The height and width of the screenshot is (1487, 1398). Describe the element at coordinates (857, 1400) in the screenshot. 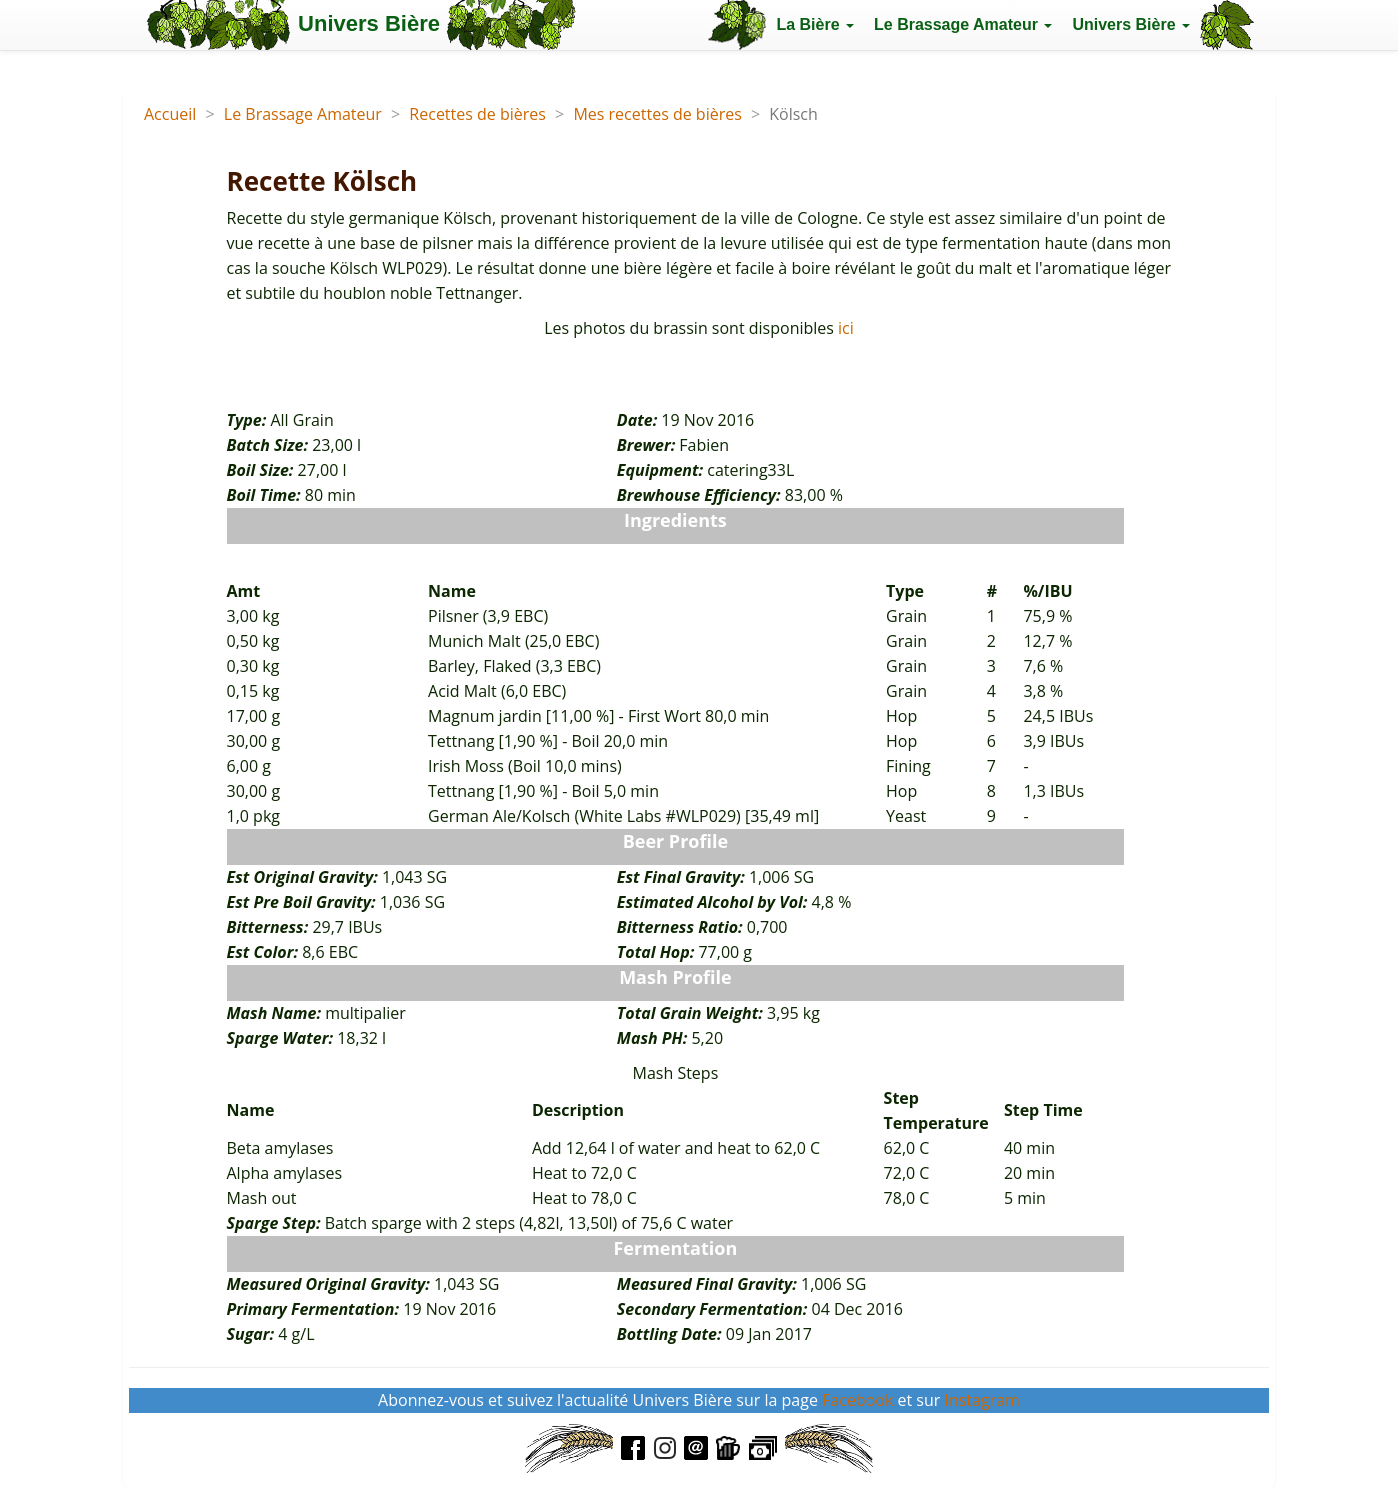

I see `Facebook` at that location.